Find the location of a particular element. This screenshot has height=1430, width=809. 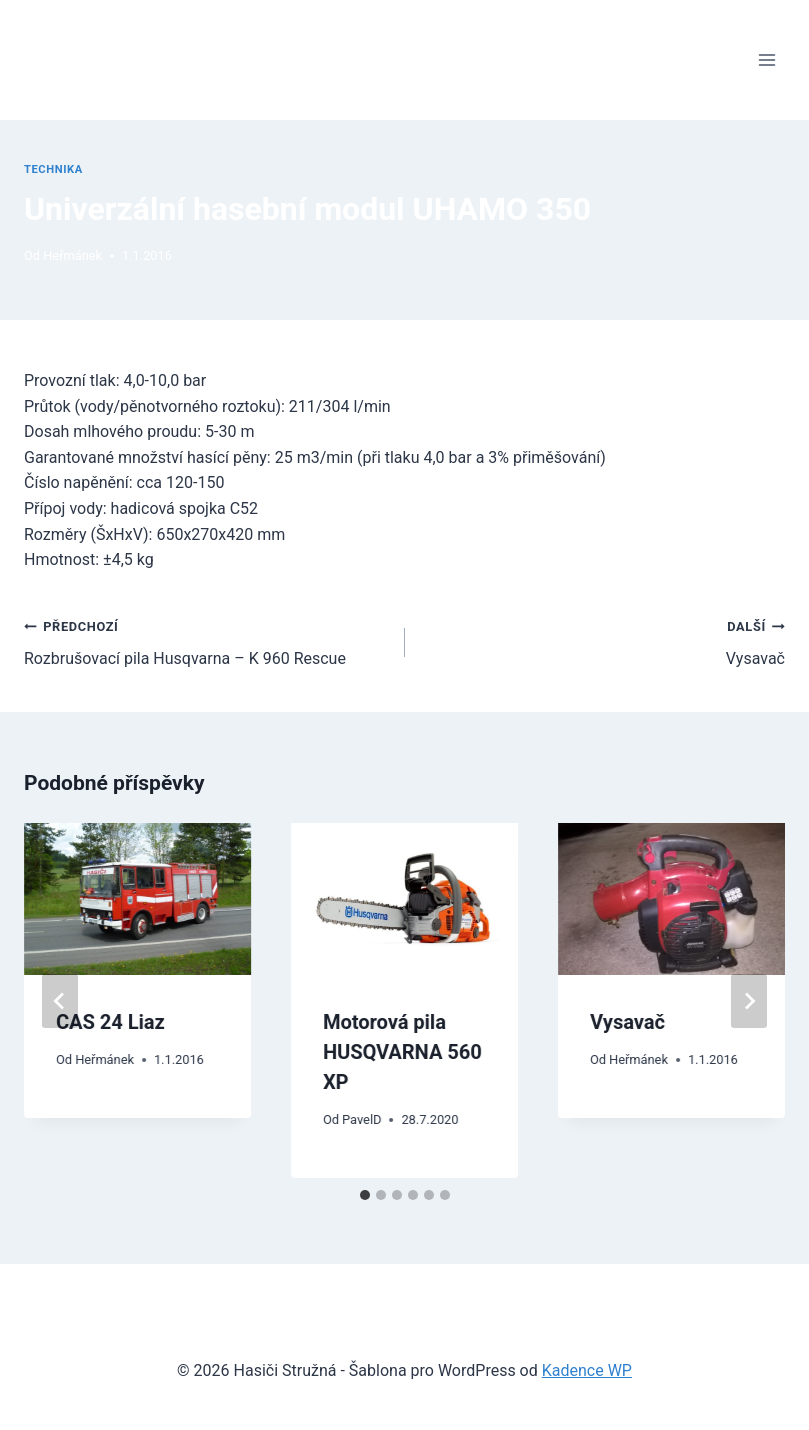

PavelD is located at coordinates (361, 1119).